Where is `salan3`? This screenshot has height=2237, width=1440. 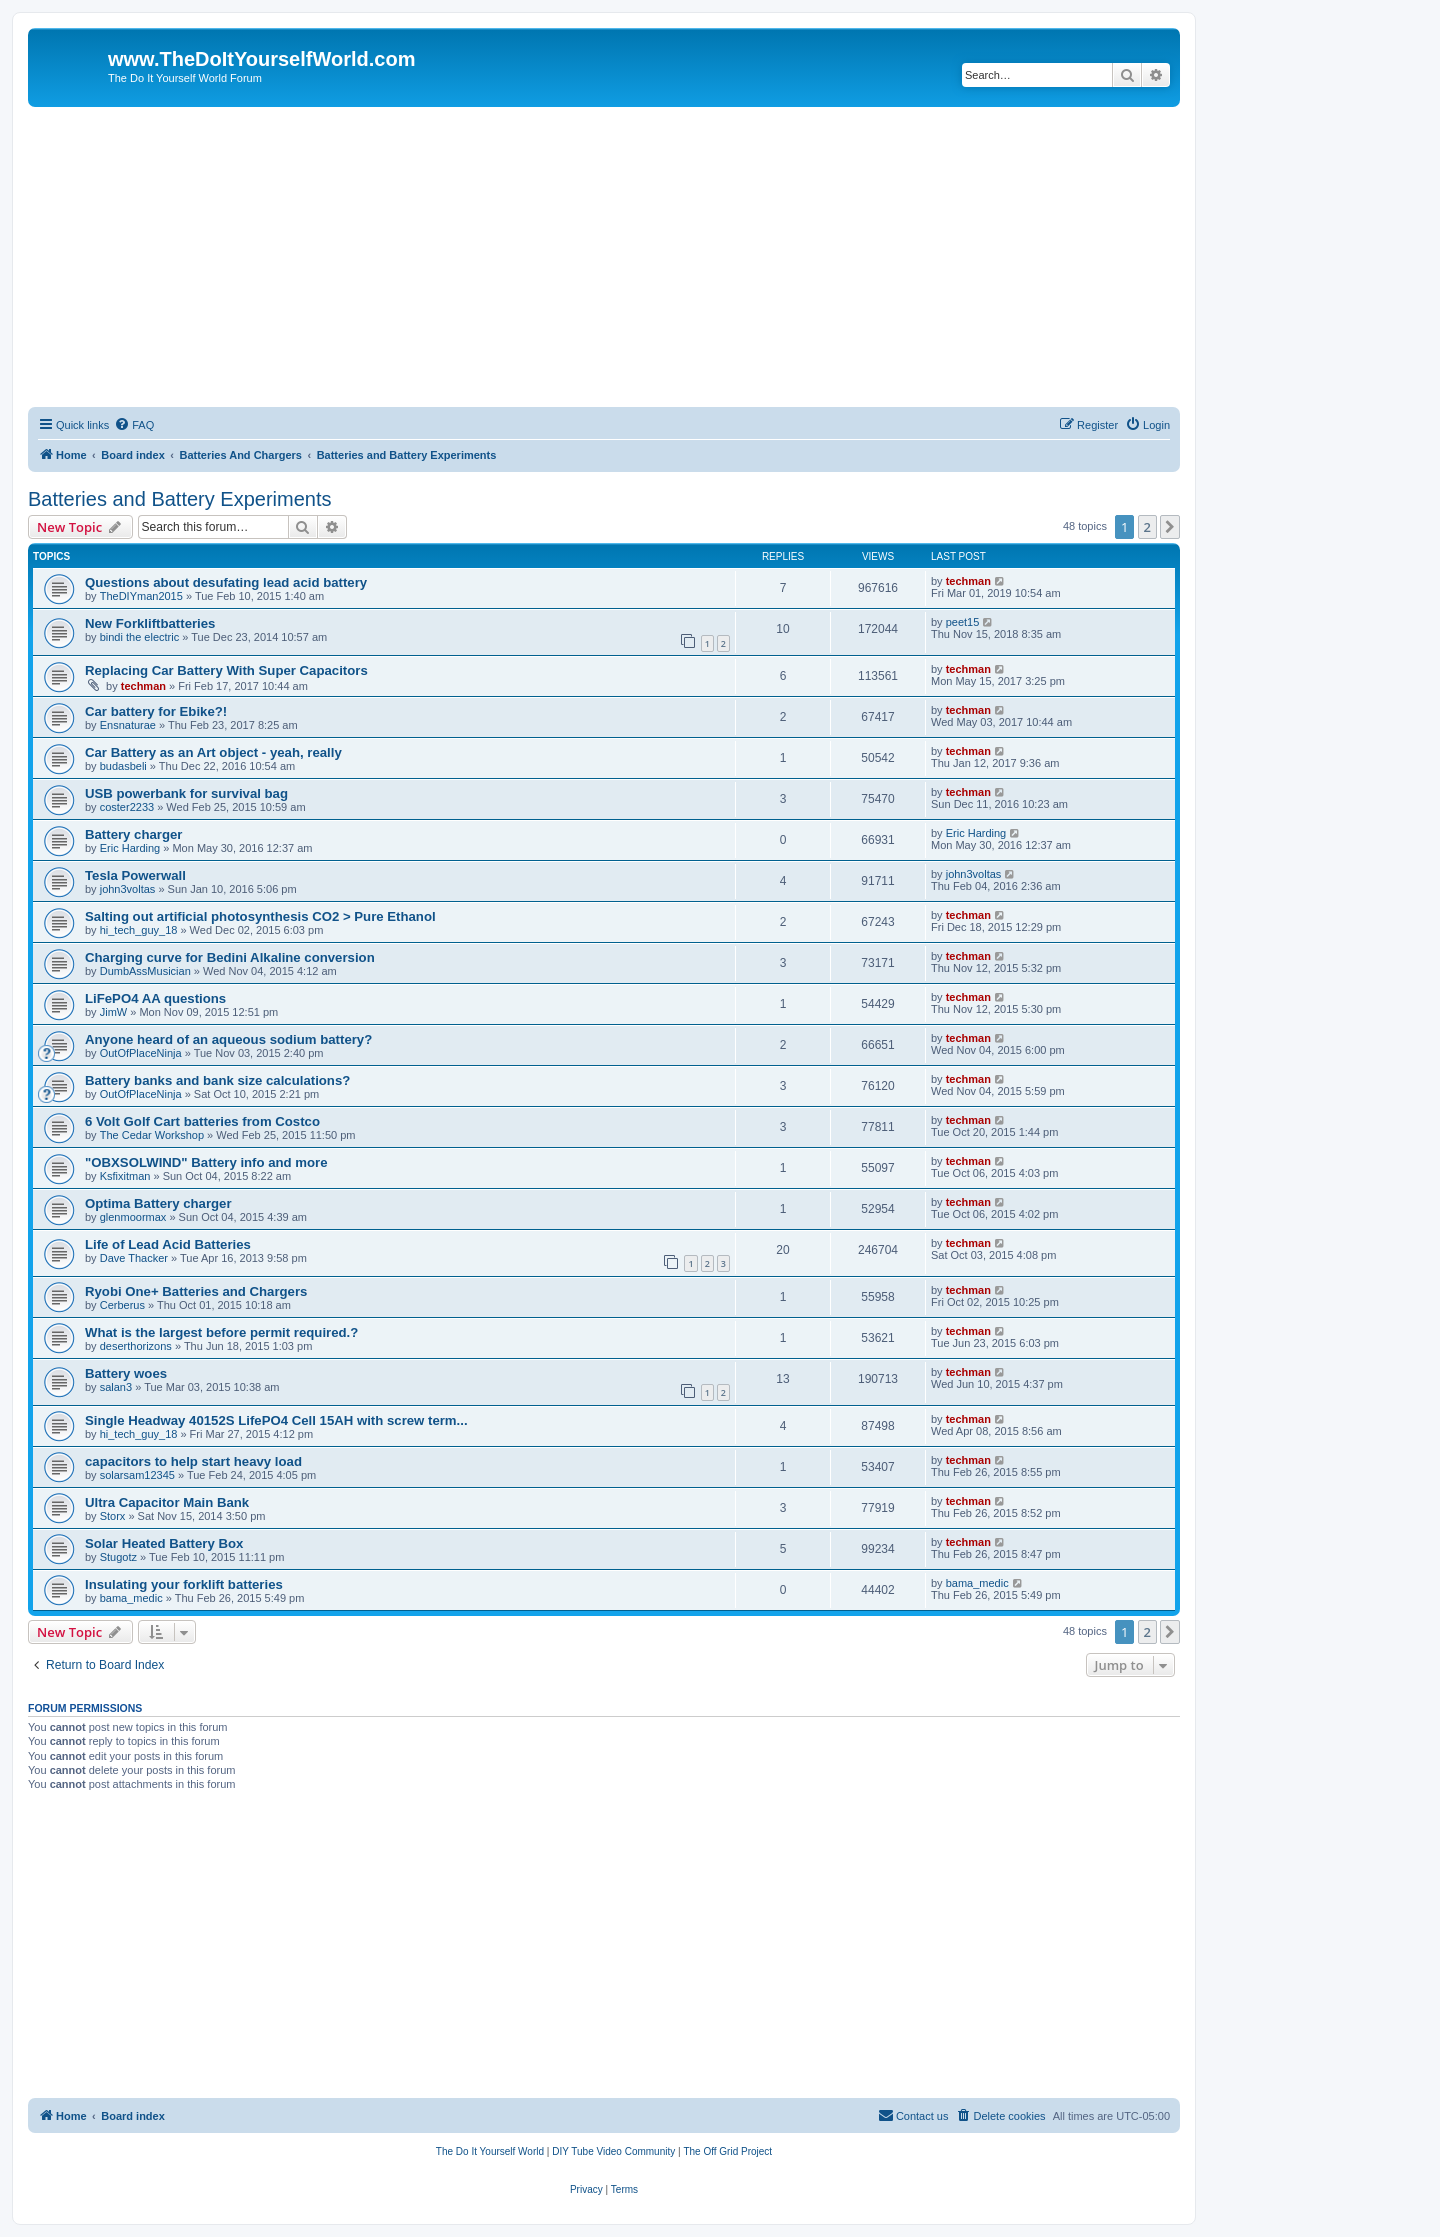 salan3 is located at coordinates (116, 1387).